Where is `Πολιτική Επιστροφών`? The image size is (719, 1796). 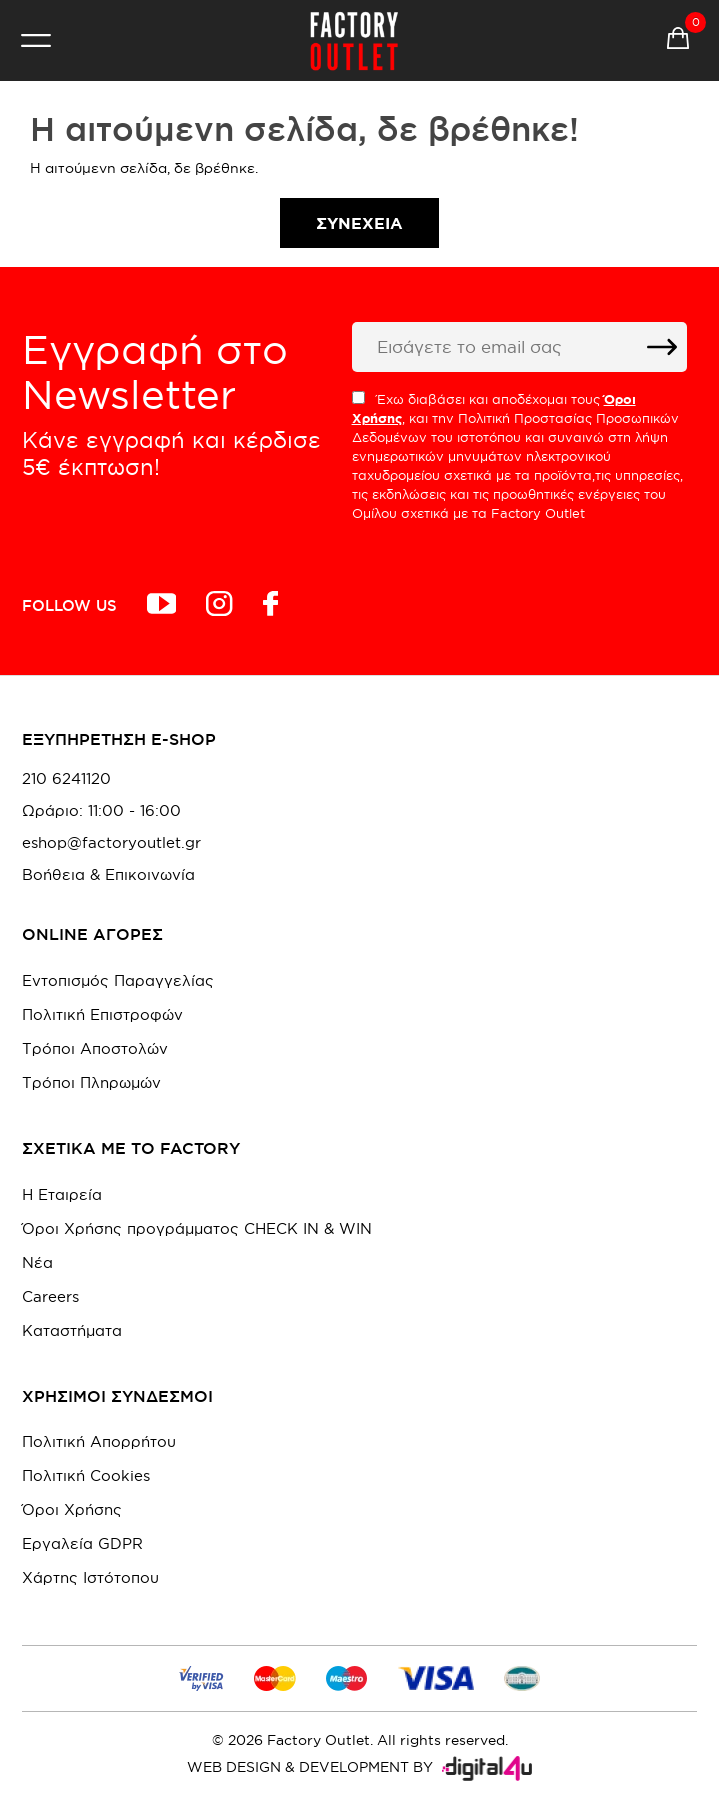
Πολιτική Επιστροφών is located at coordinates (102, 1014).